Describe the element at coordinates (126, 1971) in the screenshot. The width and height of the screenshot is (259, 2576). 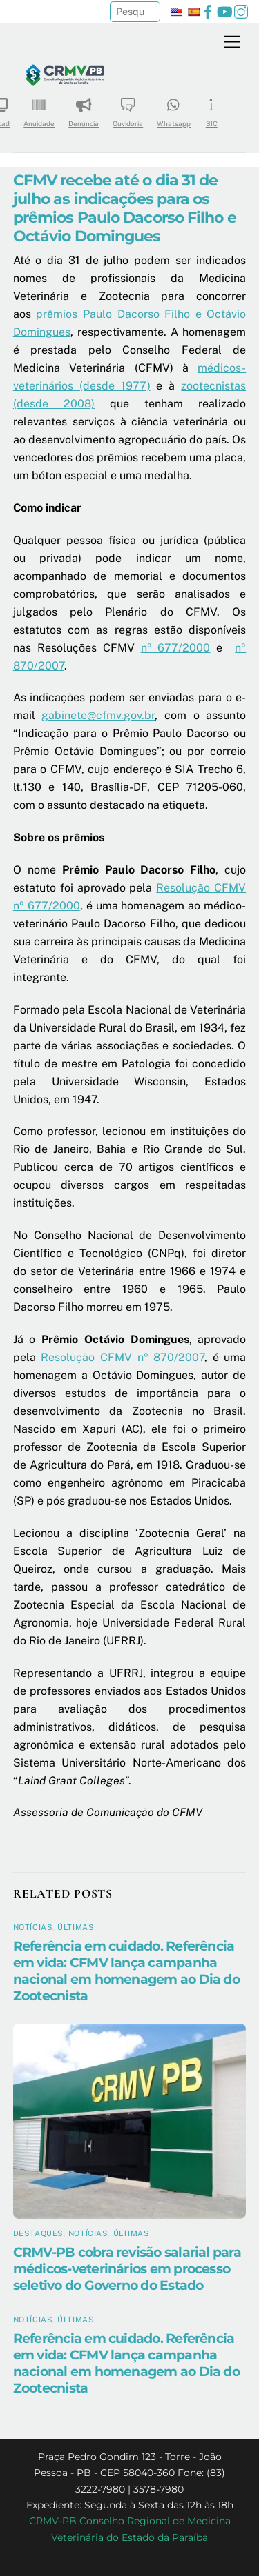
I see `Referência em cuidado. Referência em vida: CFMV lança campanha nacional em homenagem ao Dia do Zootecnista` at that location.